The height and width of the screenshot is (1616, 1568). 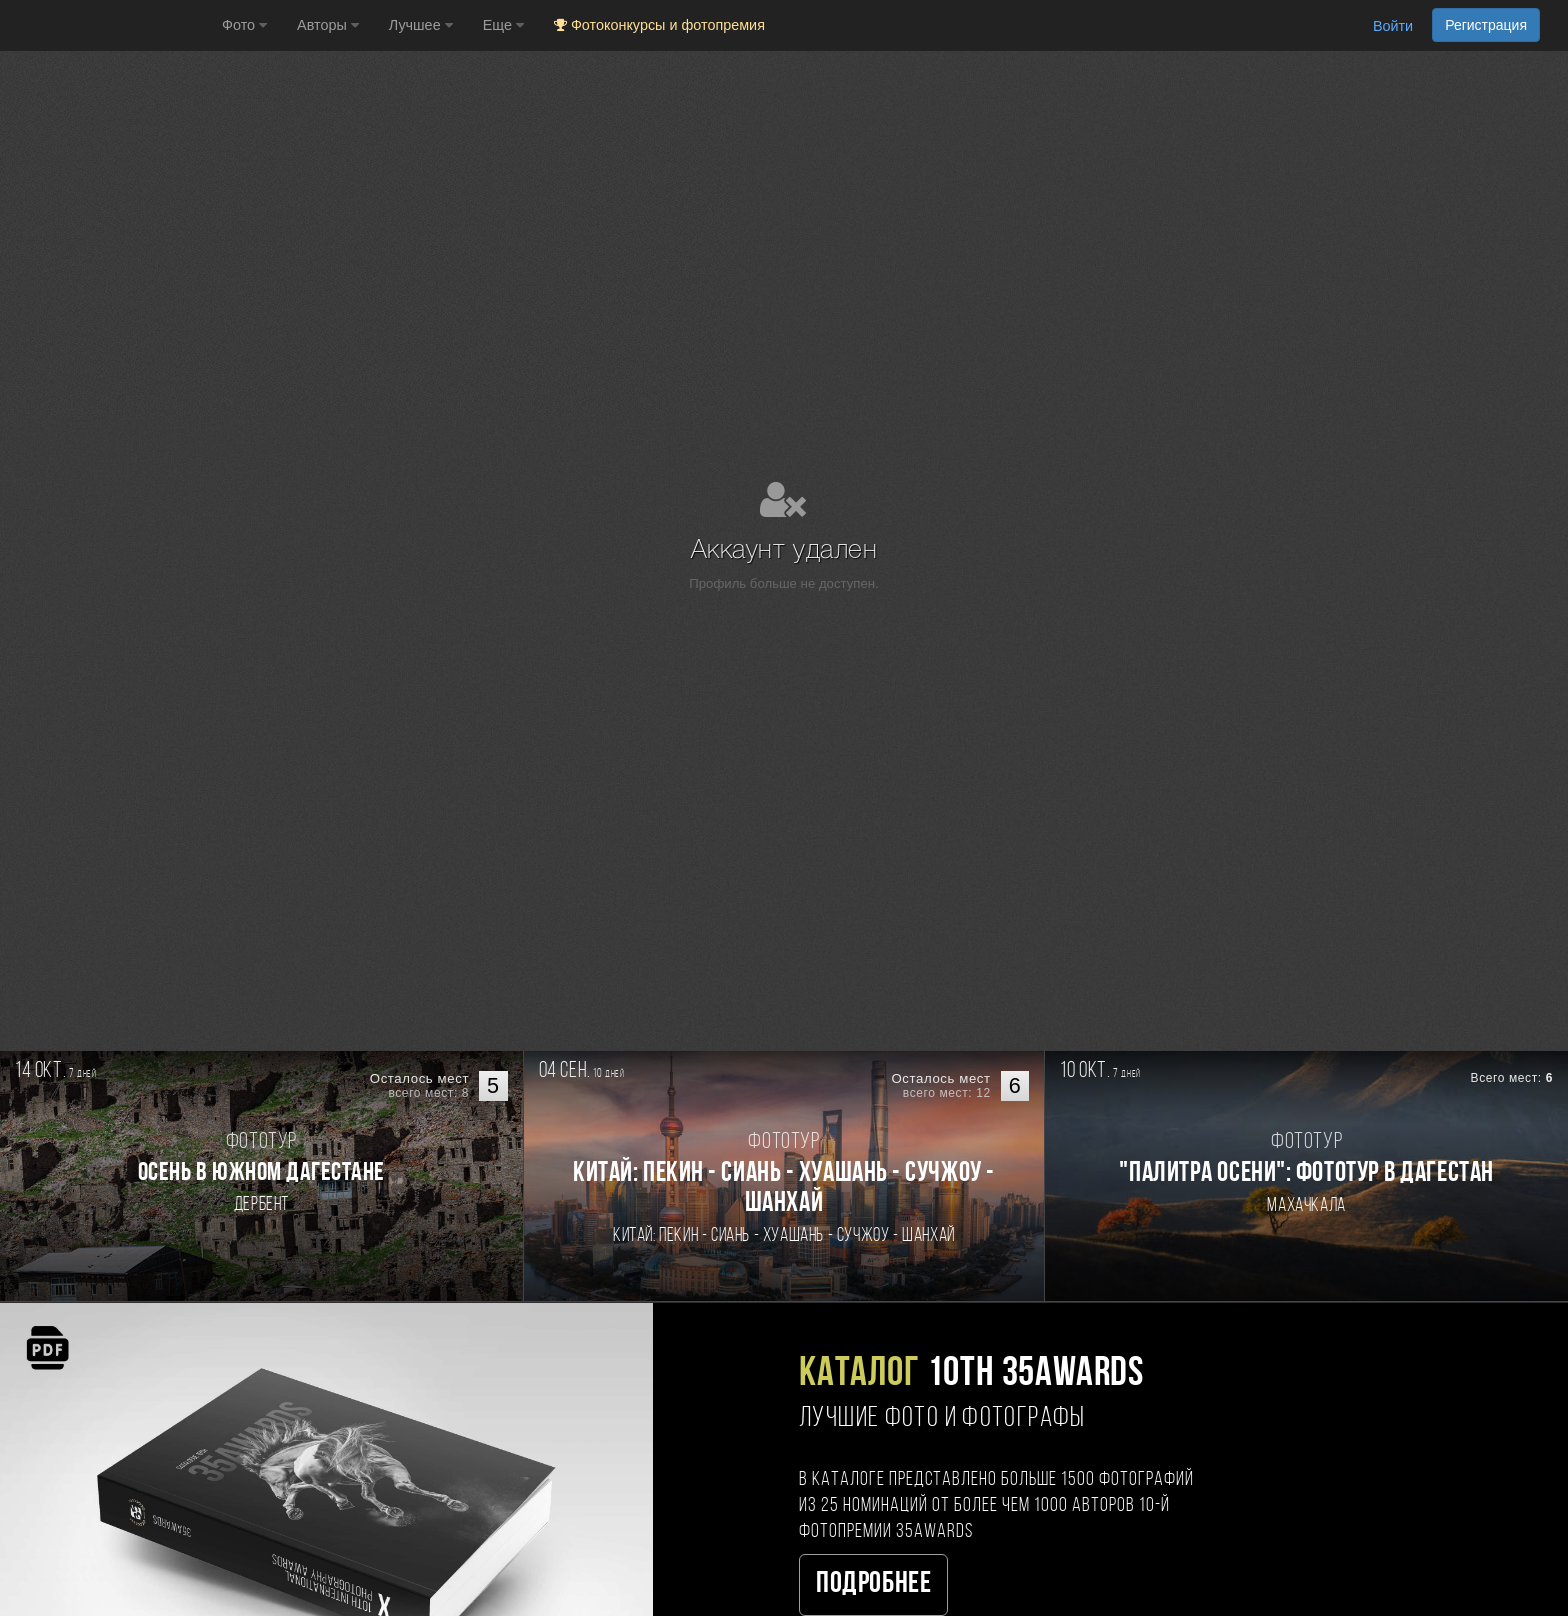 What do you see at coordinates (1393, 26) in the screenshot?
I see `Войти` at bounding box center [1393, 26].